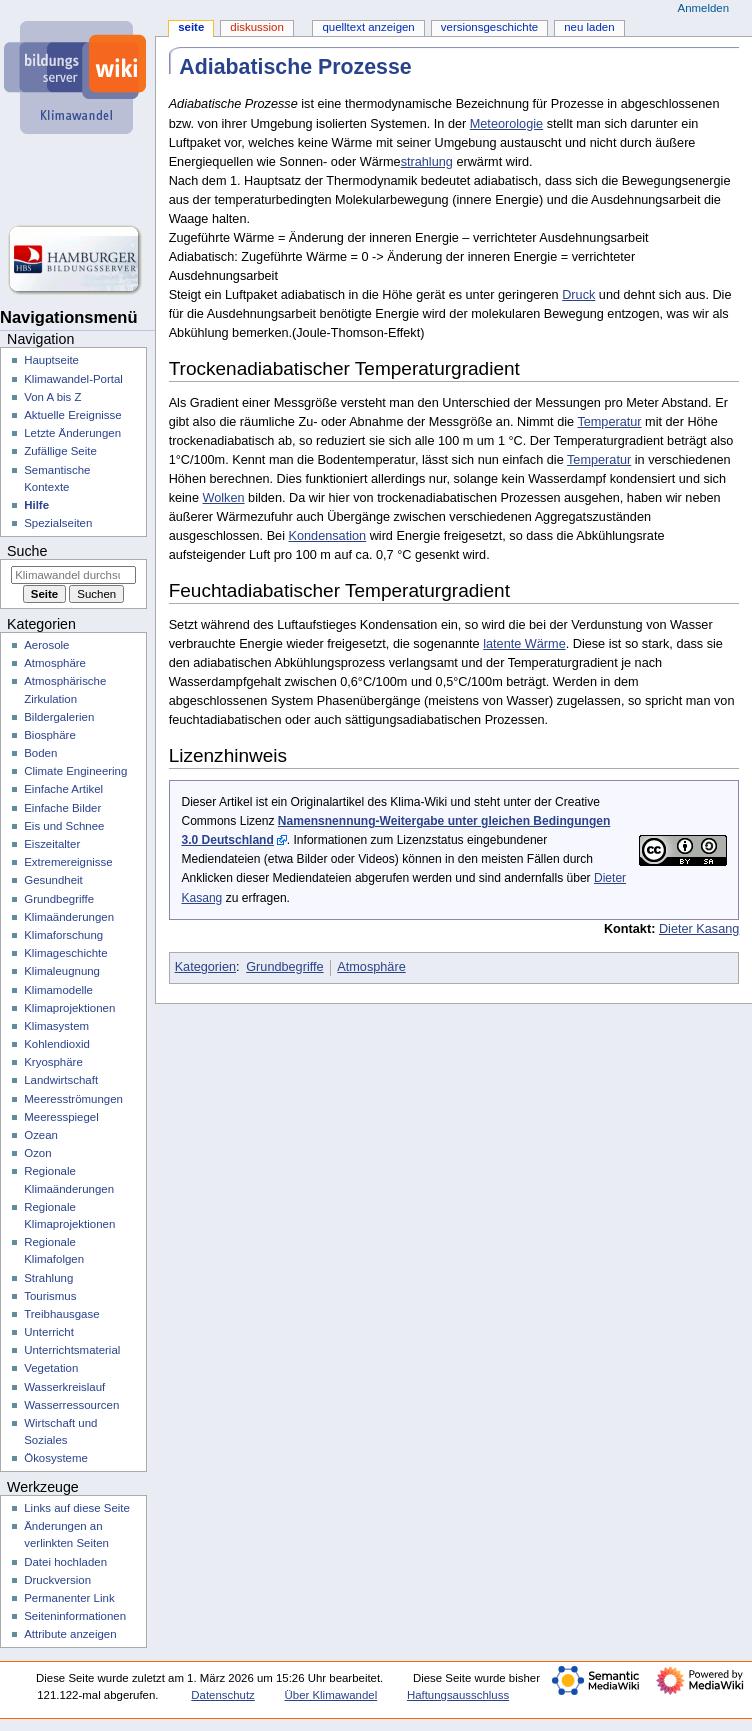 This screenshot has height=1731, width=752. What do you see at coordinates (50, 735) in the screenshot?
I see `Biosphäre` at bounding box center [50, 735].